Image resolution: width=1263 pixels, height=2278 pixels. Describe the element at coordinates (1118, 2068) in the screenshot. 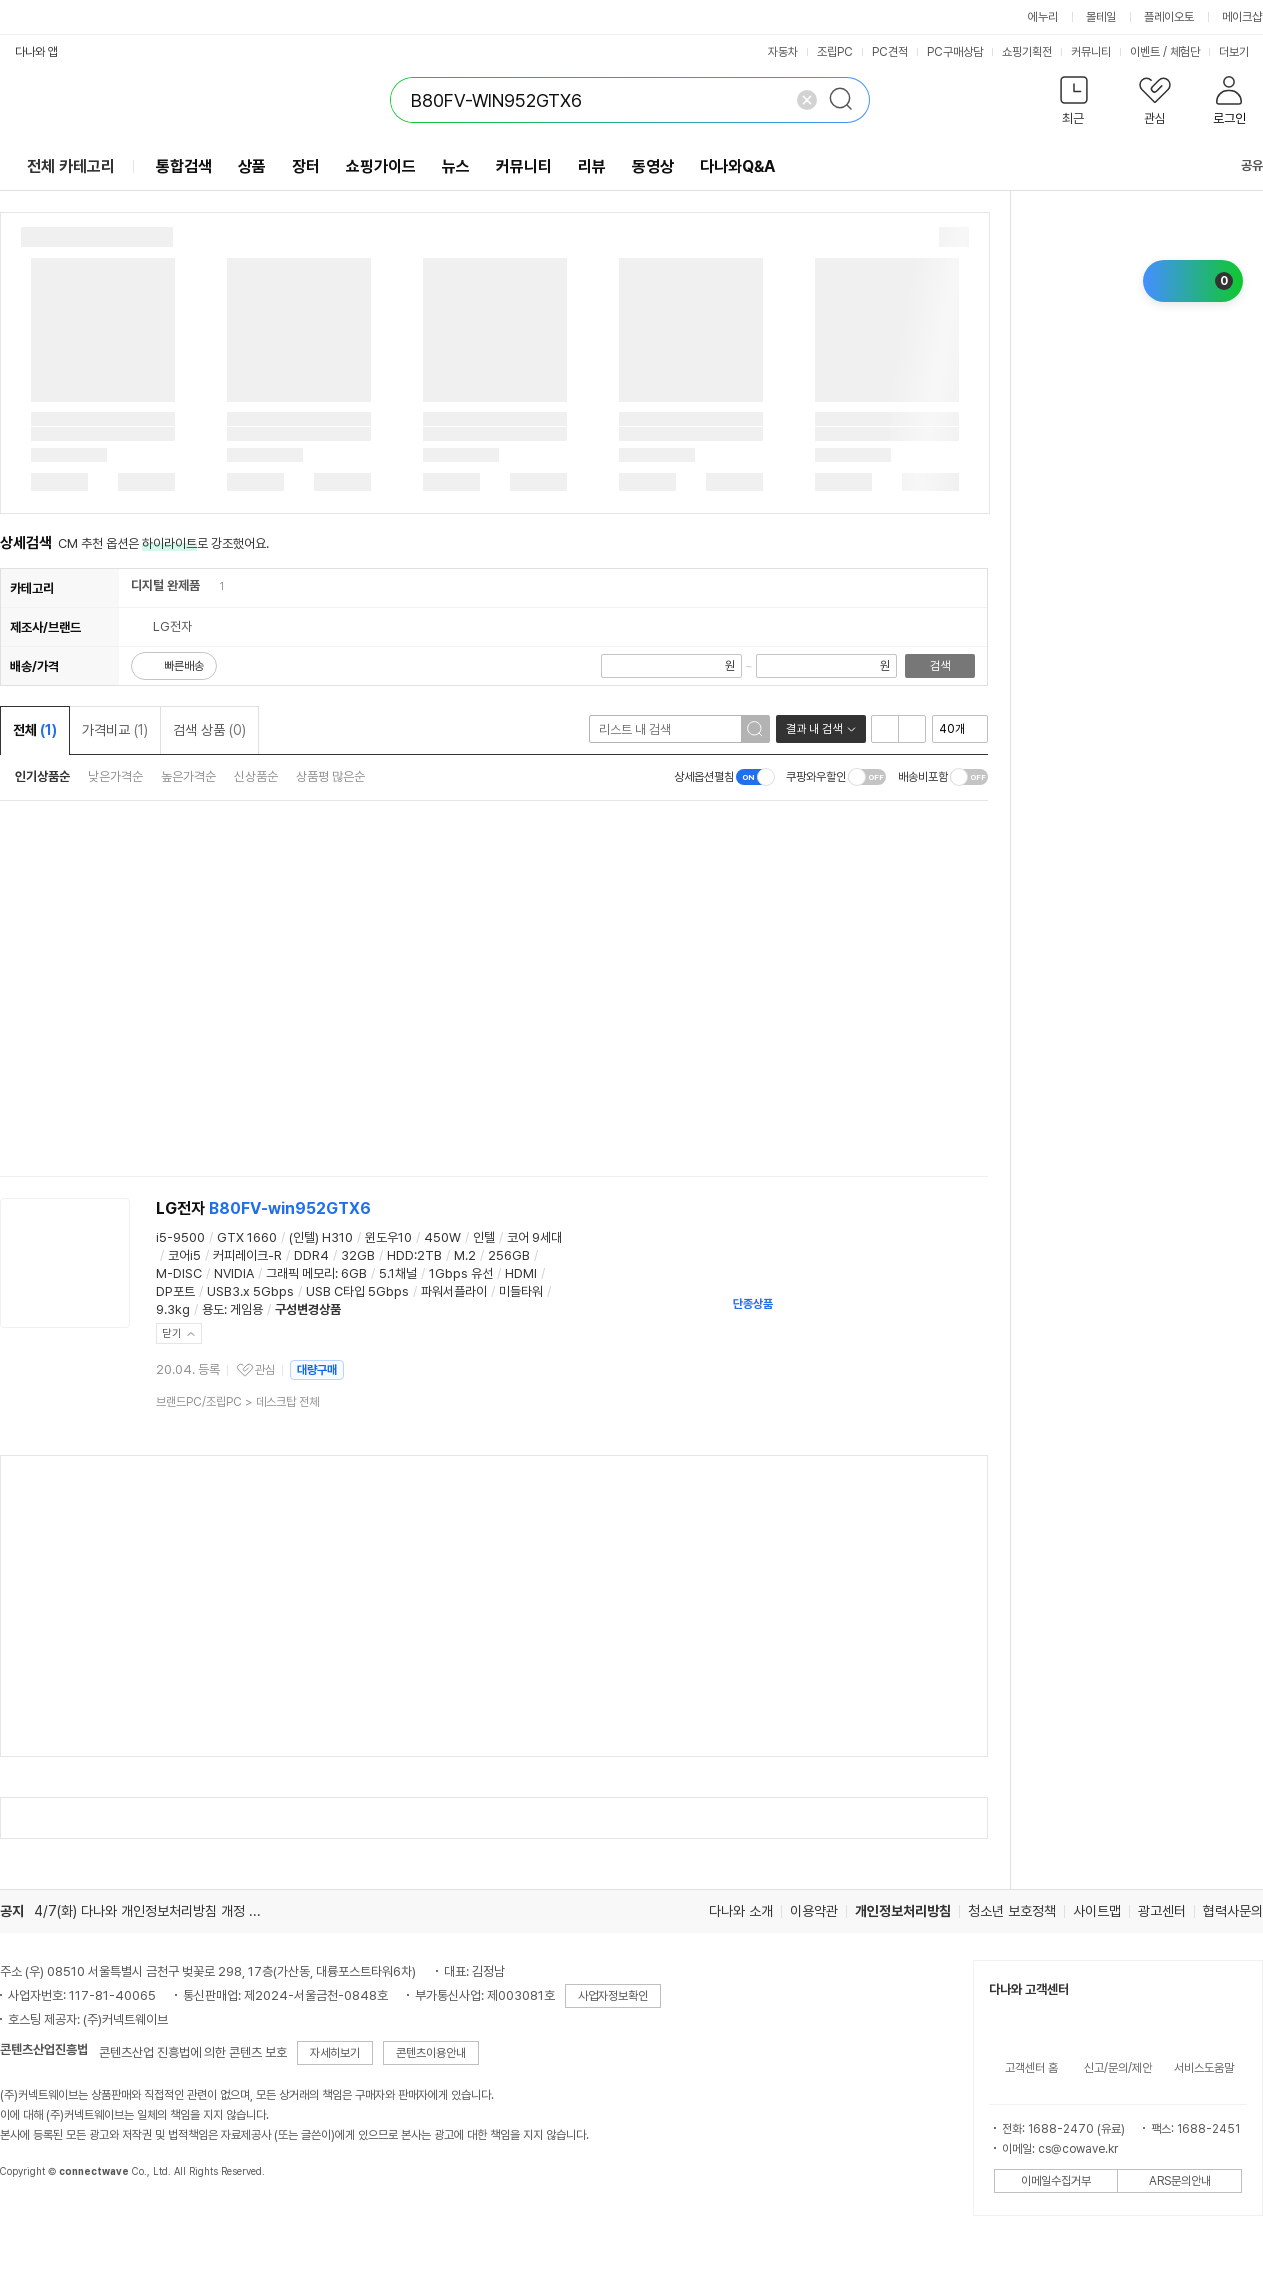

I see `신고/문의/제안` at that location.